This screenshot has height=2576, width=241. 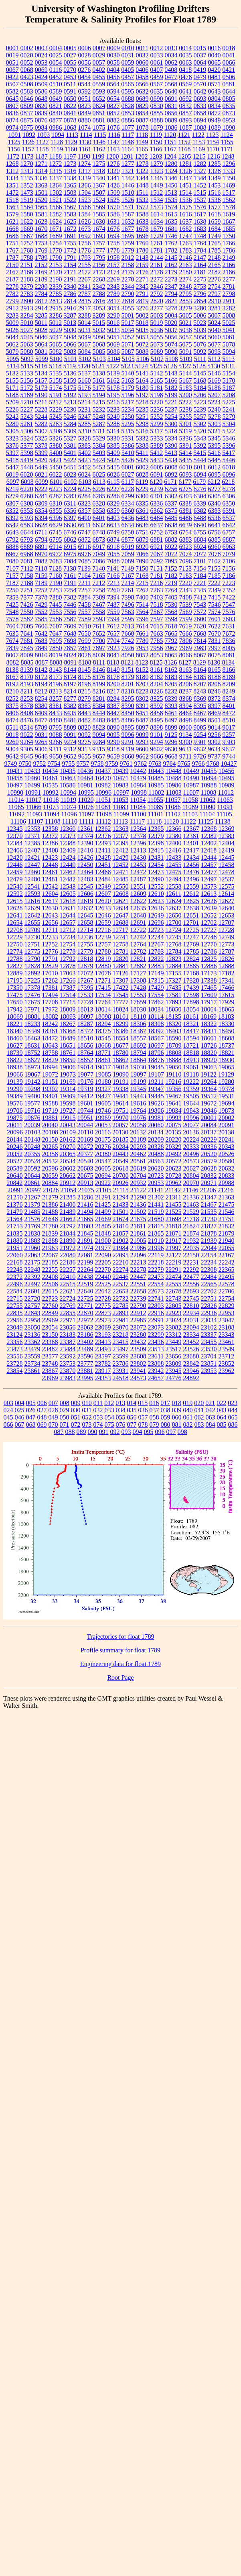 I want to click on 24573, so click(x=138, y=1378).